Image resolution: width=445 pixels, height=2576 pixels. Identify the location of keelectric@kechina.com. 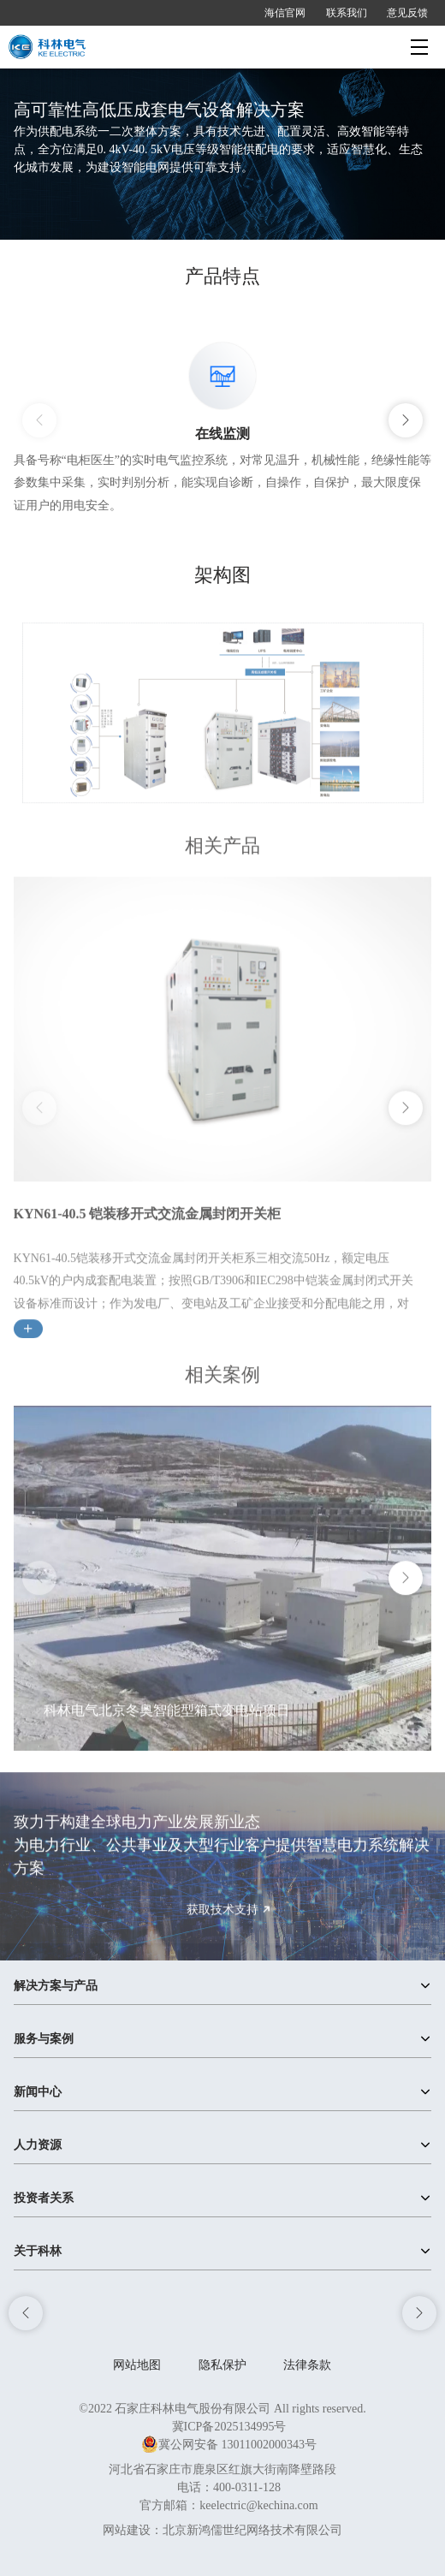
(258, 2505).